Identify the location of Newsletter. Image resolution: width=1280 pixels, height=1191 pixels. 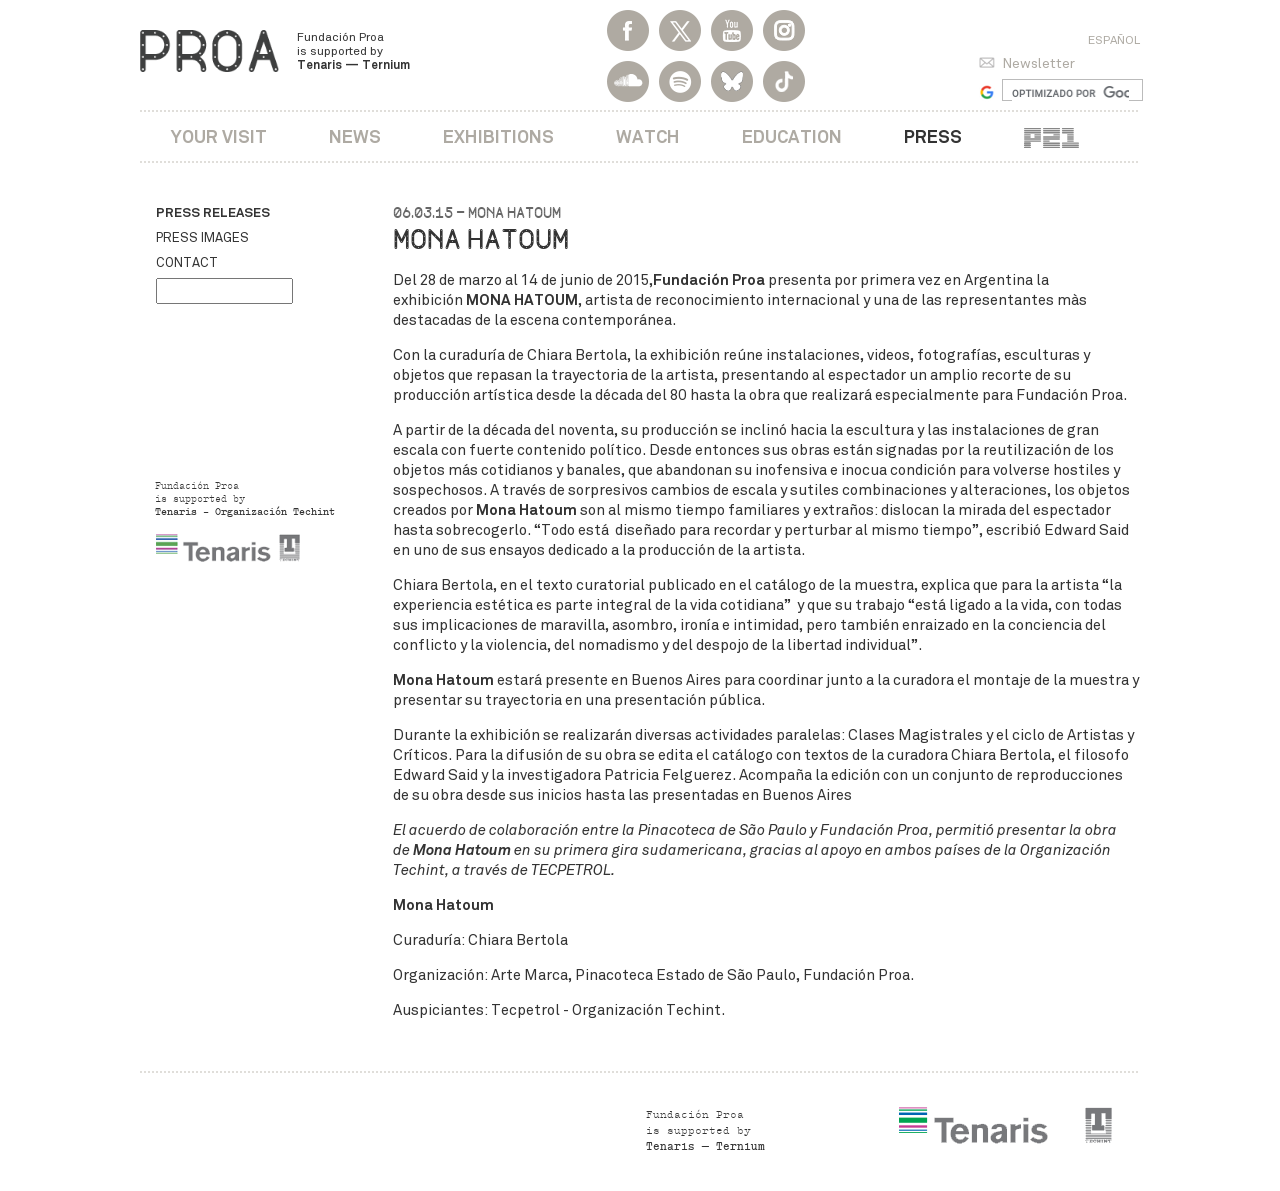
(1038, 63).